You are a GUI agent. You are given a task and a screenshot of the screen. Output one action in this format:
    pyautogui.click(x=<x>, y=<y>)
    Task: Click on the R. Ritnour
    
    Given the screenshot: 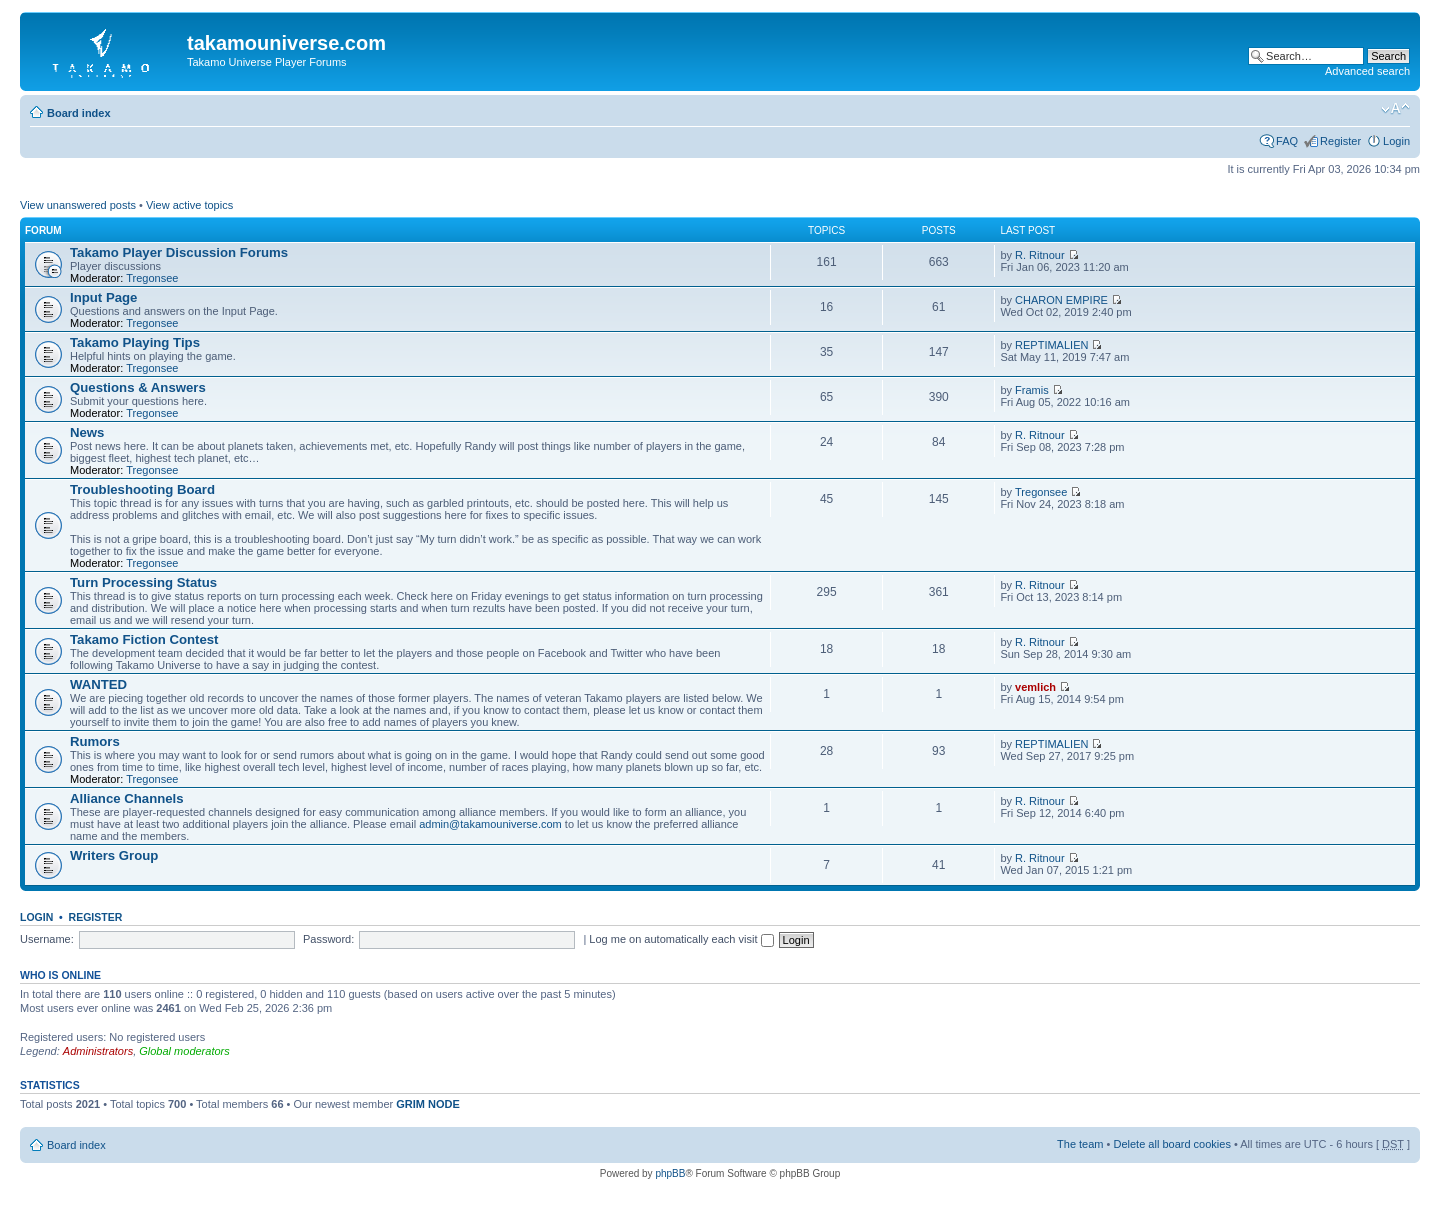 What is the action you would take?
    pyautogui.click(x=1040, y=255)
    